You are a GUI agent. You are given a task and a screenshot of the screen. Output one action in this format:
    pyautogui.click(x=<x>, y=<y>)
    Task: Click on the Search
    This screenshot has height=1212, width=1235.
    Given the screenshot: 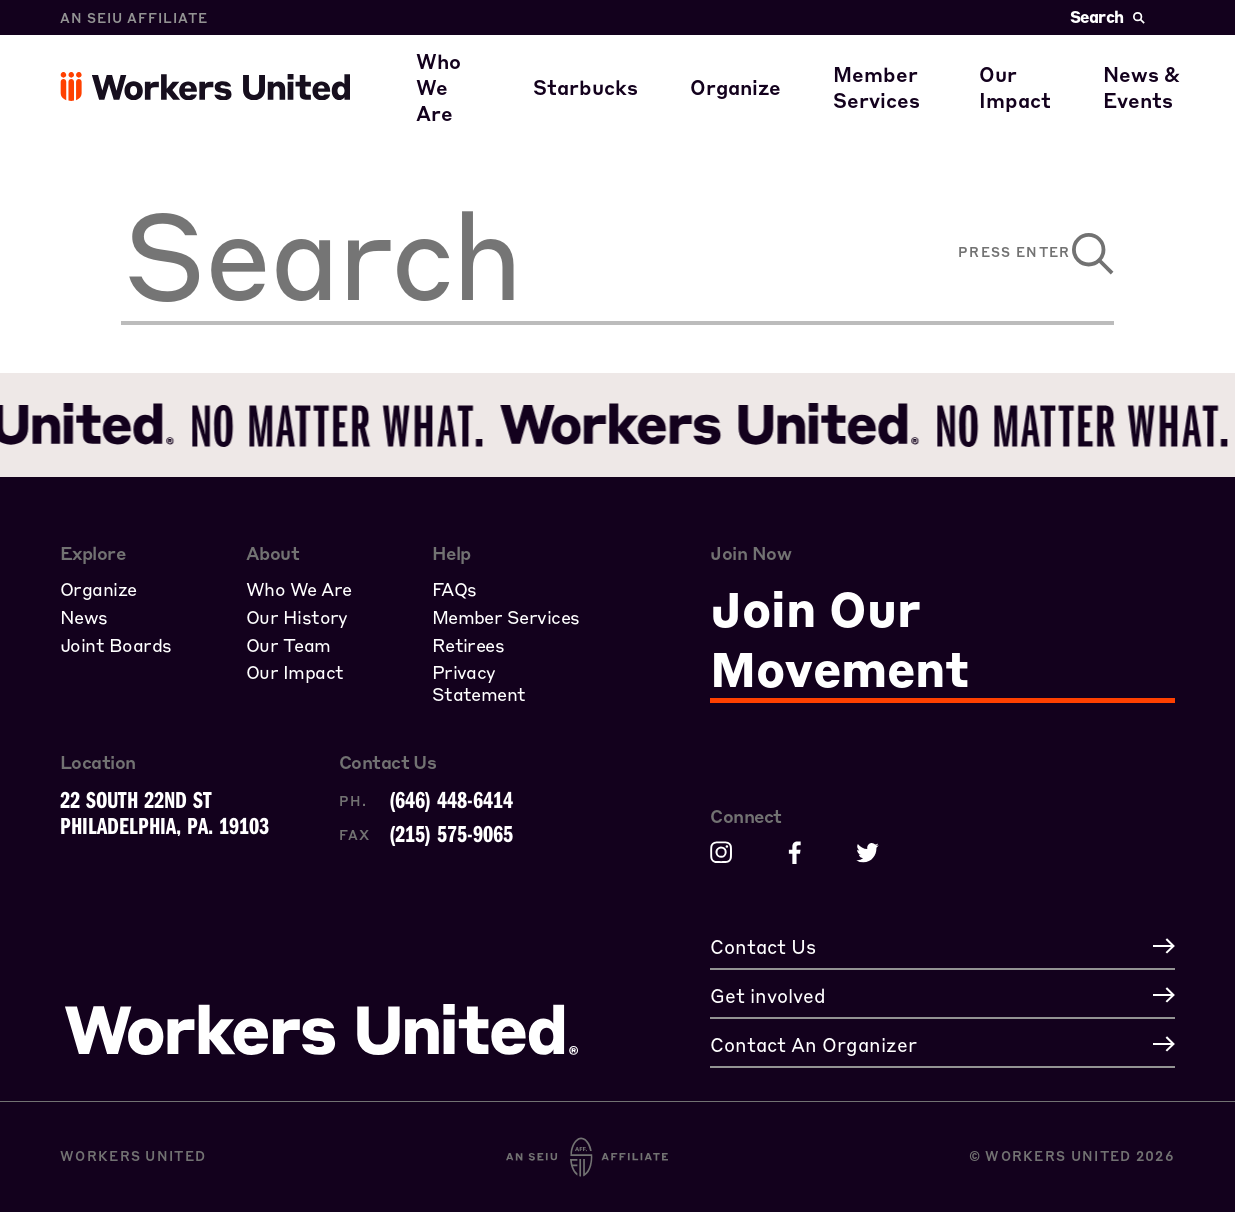 What is the action you would take?
    pyautogui.click(x=1107, y=16)
    